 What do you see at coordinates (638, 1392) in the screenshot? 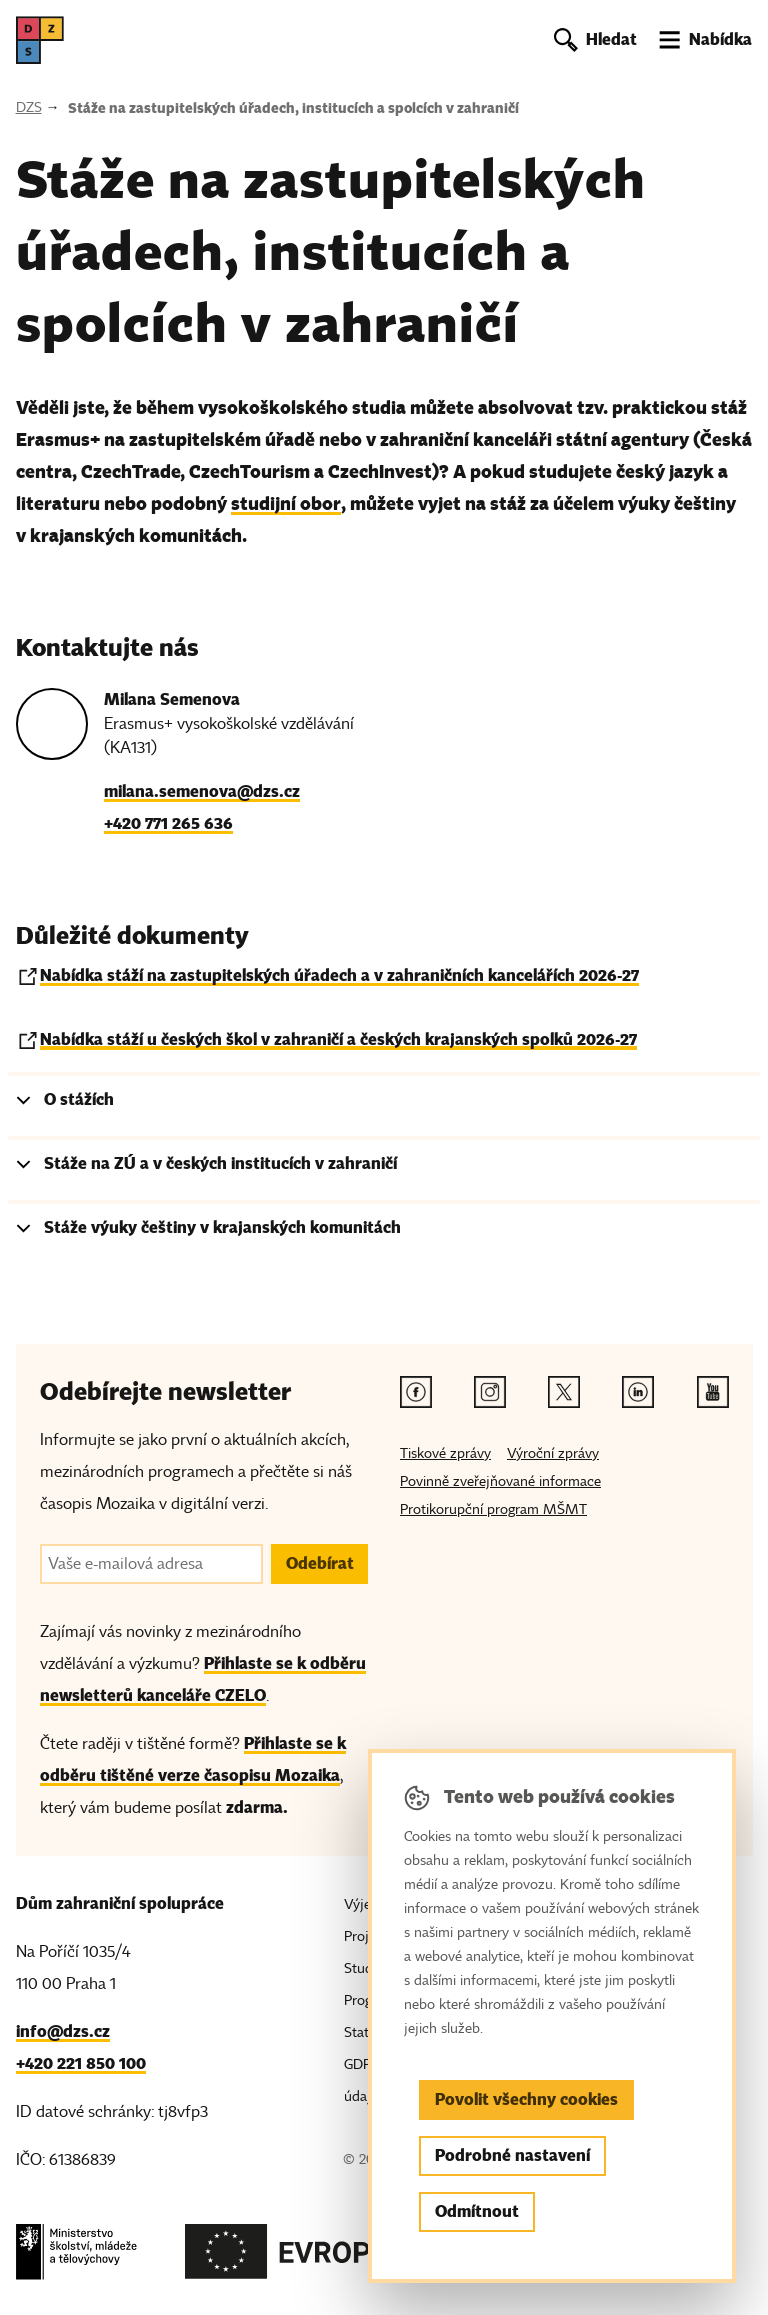
I see `[Linkedin odkaz]` at bounding box center [638, 1392].